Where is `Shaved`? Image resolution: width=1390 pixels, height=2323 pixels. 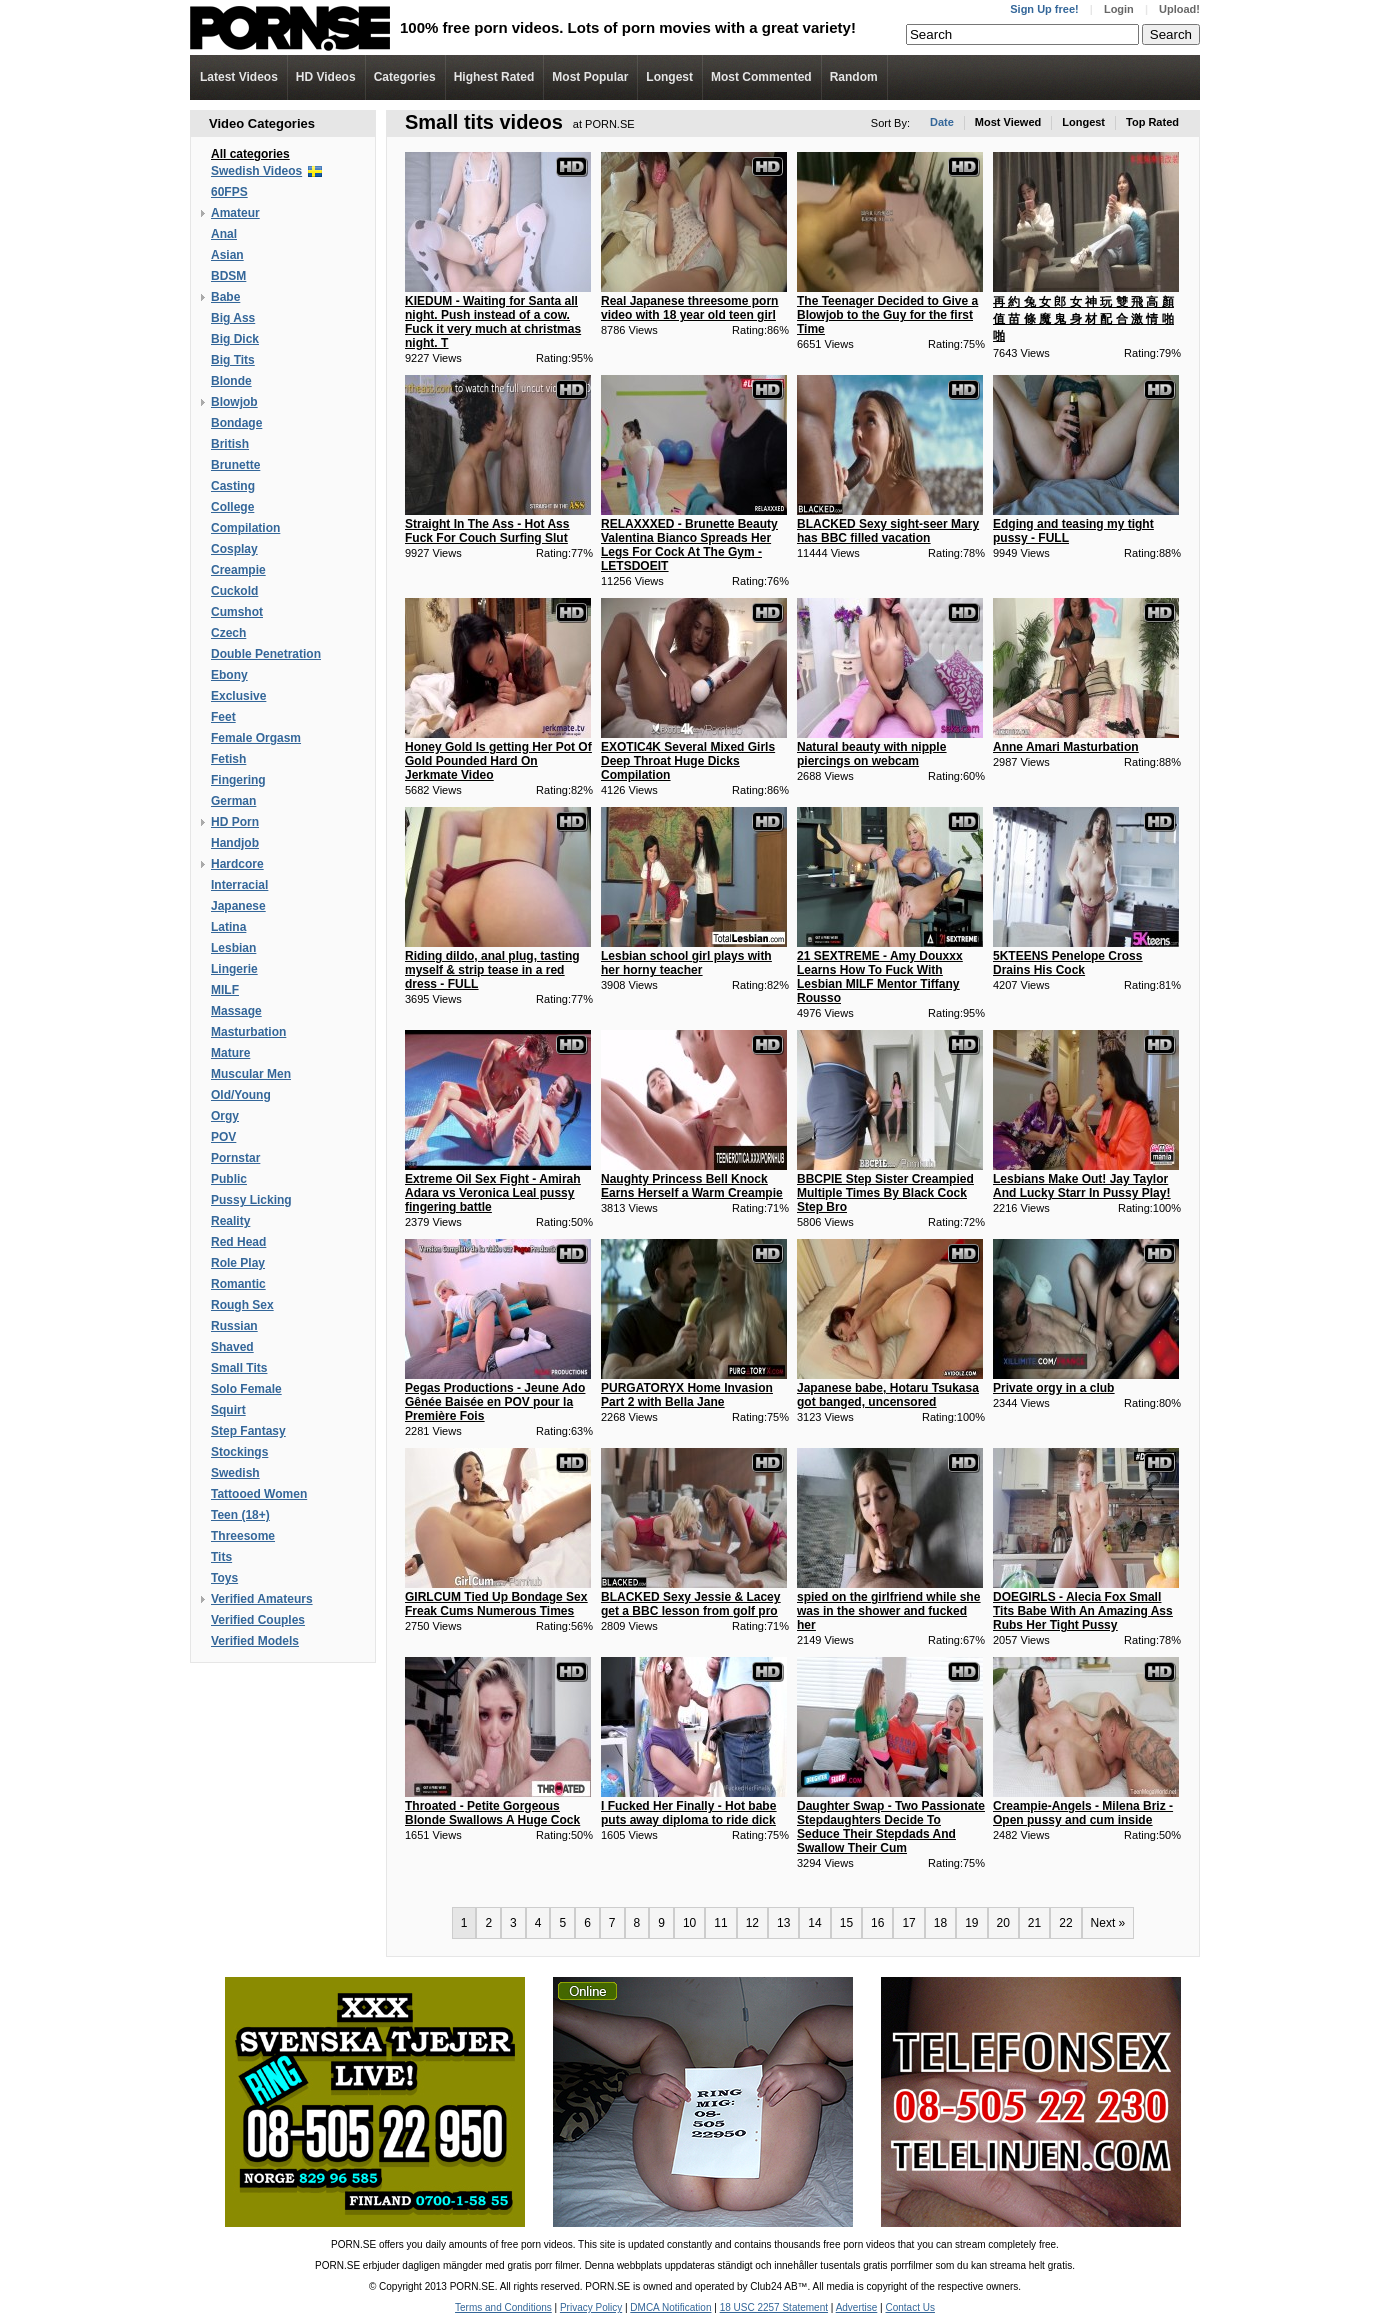 Shaved is located at coordinates (232, 1347).